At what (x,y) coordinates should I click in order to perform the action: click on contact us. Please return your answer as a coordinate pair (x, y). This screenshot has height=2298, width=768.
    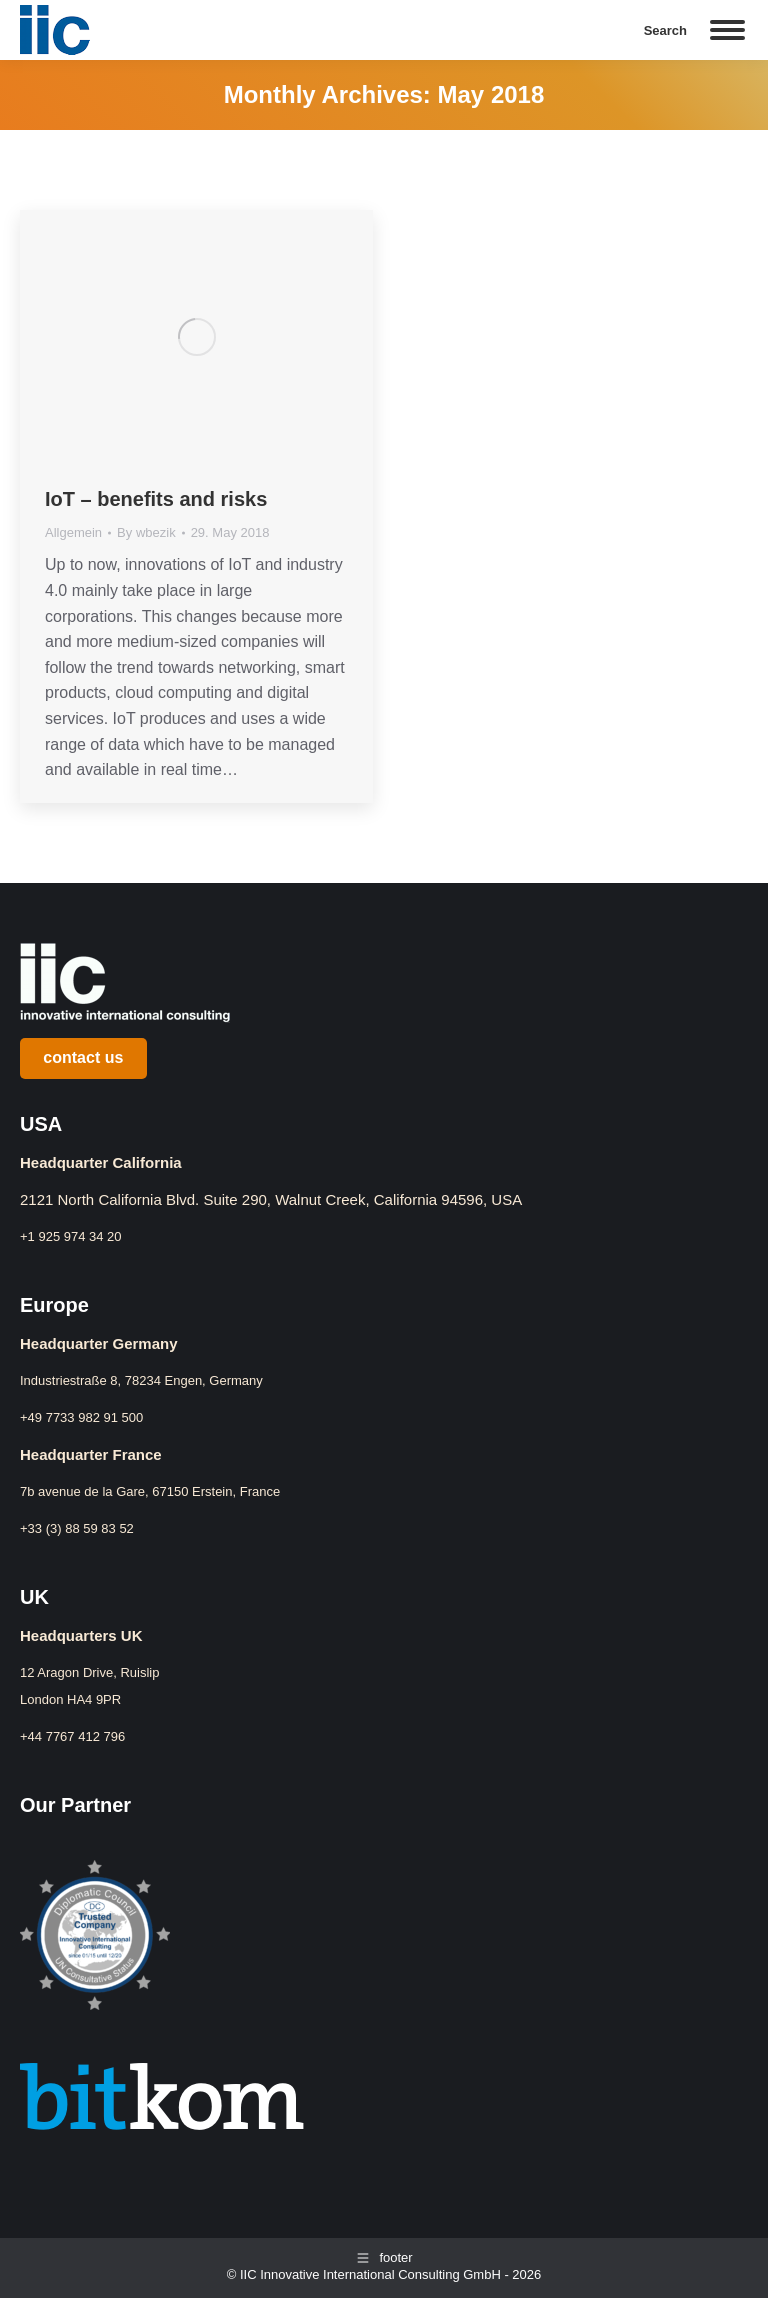
    Looking at the image, I should click on (83, 1057).